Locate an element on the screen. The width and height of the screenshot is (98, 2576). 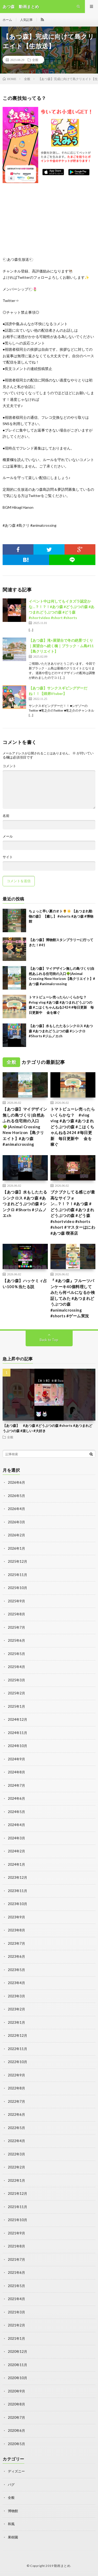
2026年4月 is located at coordinates (16, 1509).